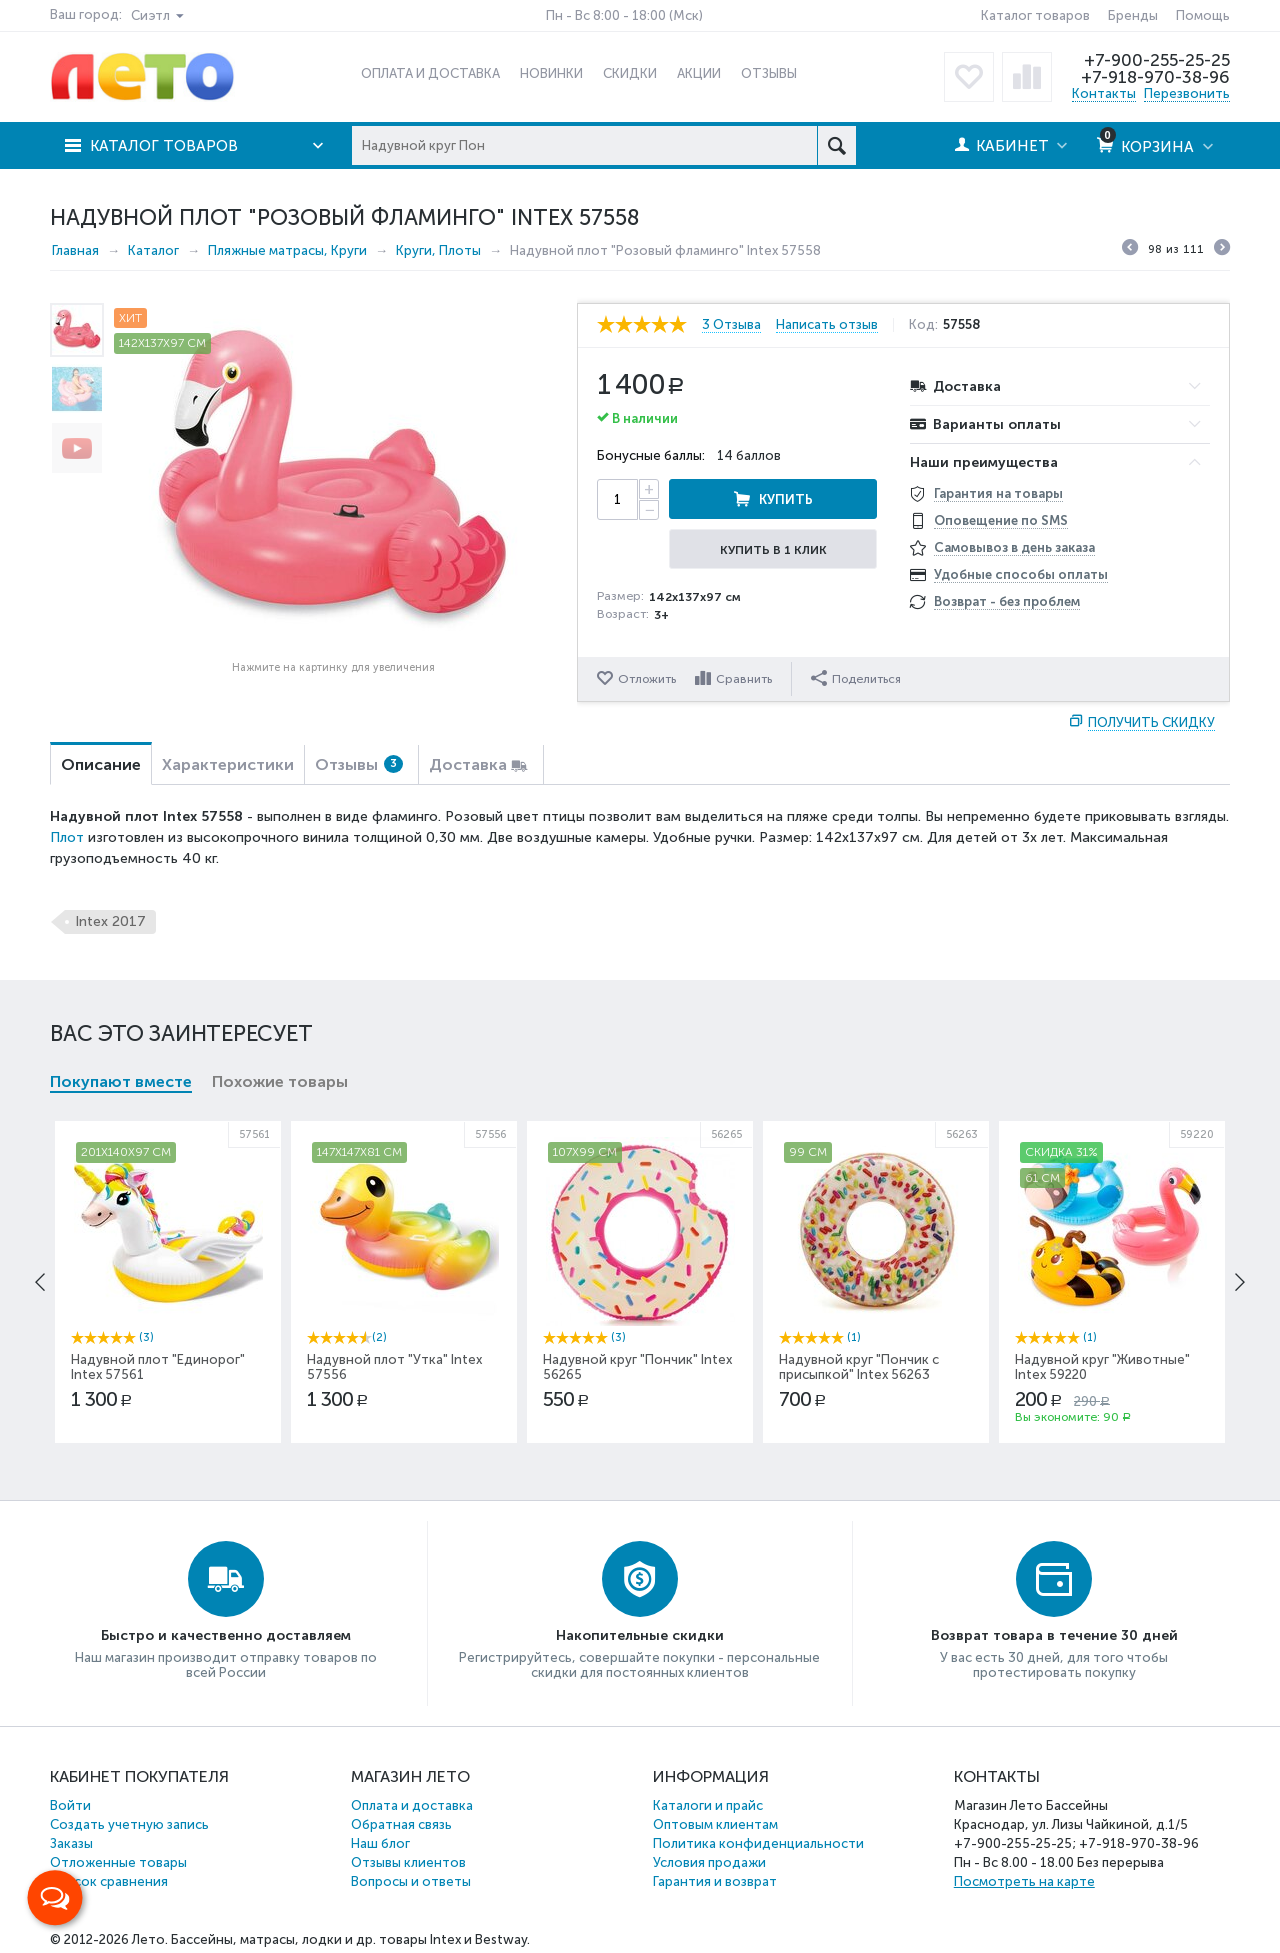 This screenshot has height=1953, width=1280. Describe the element at coordinates (359, 764) in the screenshot. I see `Отзывы` at that location.